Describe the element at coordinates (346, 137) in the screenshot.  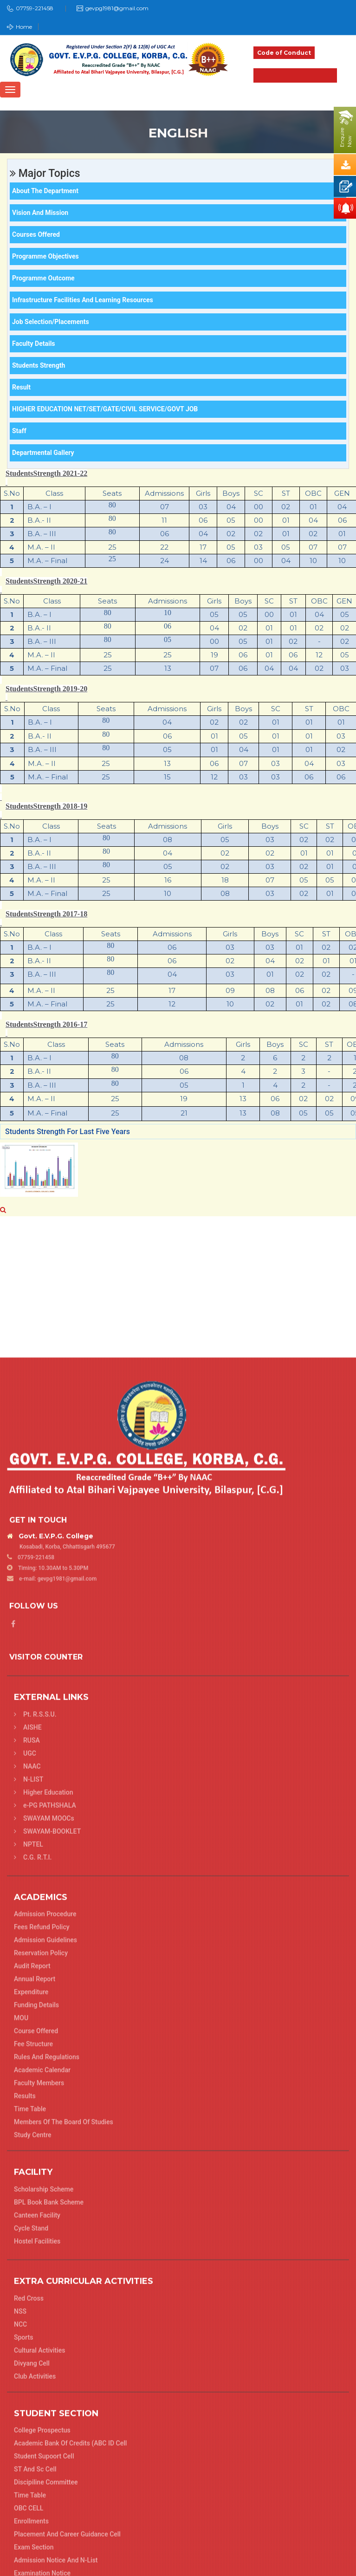
I see `EnquireNow` at that location.